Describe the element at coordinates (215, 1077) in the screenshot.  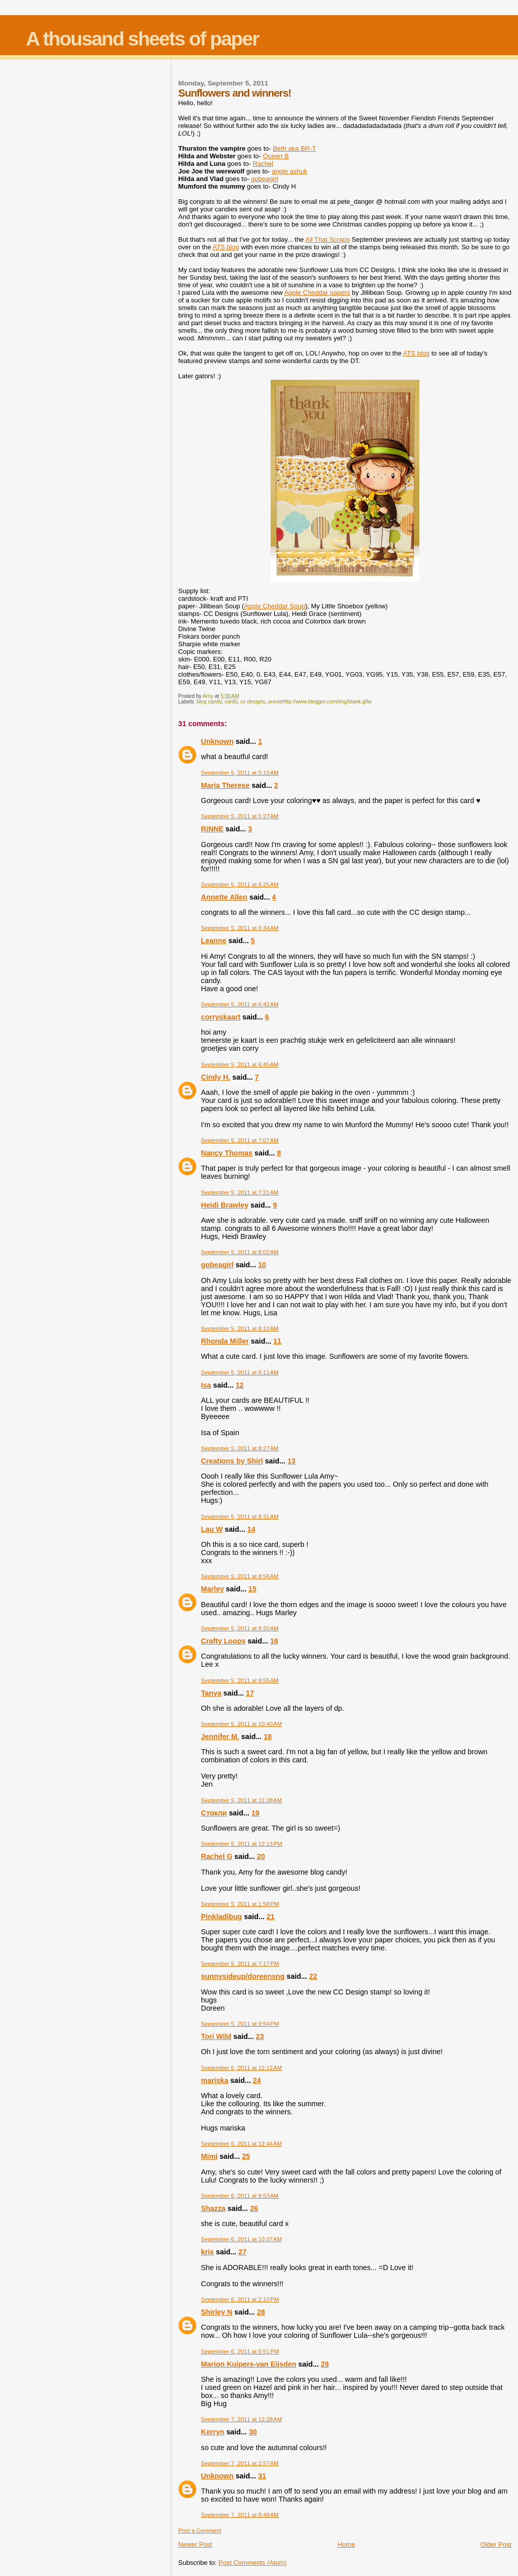
I see `Cindy H.` at that location.